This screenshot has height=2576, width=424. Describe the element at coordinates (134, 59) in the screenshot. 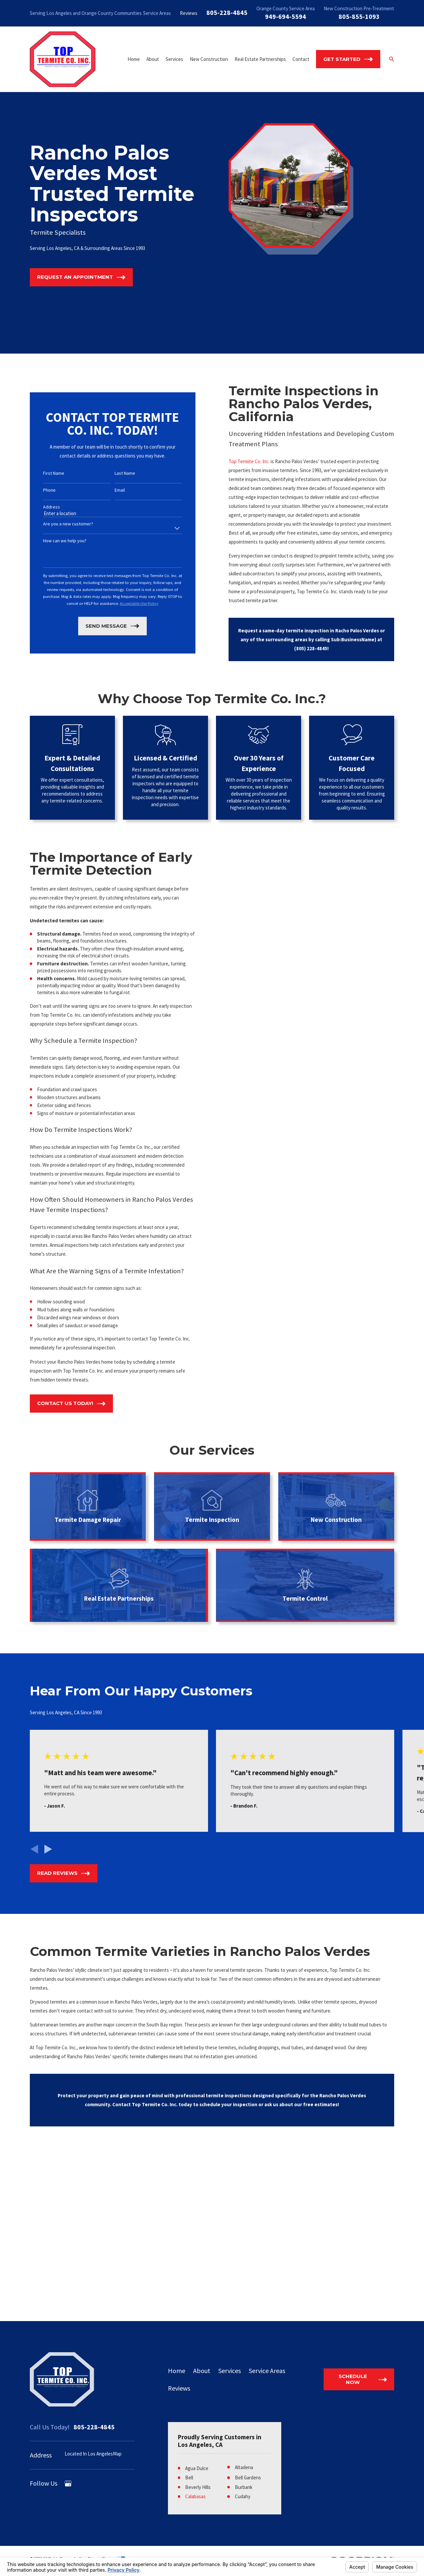

I see `Home [menuitem]` at that location.